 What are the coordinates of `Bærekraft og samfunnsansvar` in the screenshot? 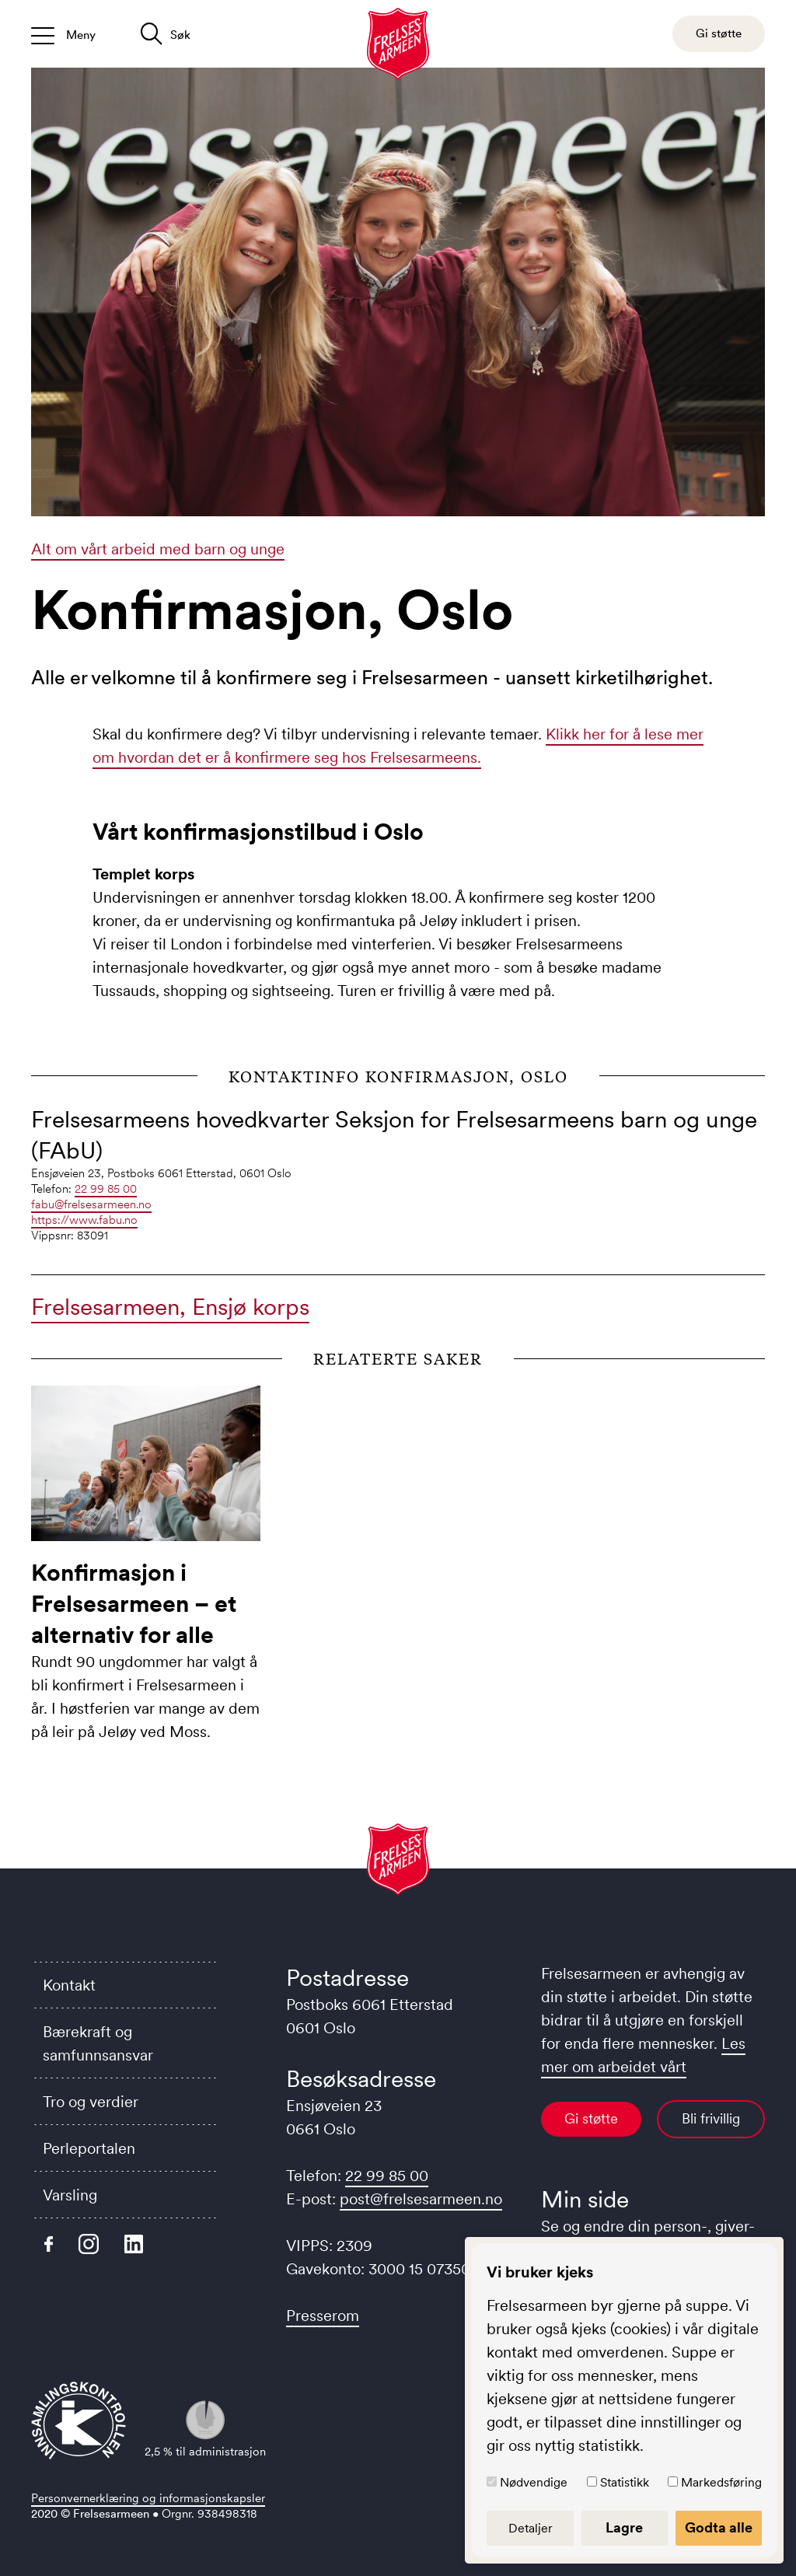 It's located at (98, 2043).